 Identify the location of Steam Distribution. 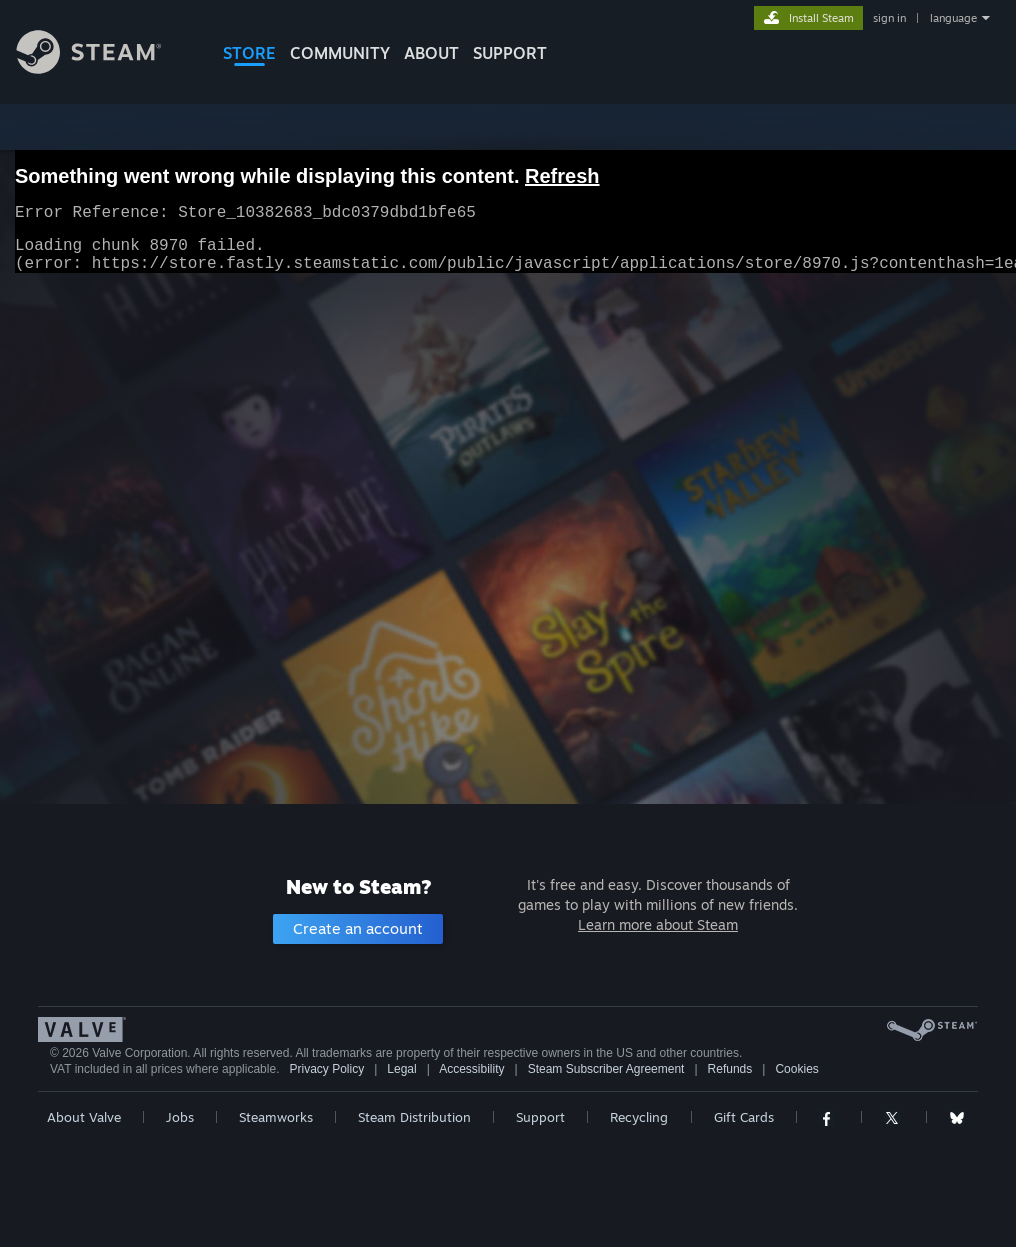
(414, 1117).